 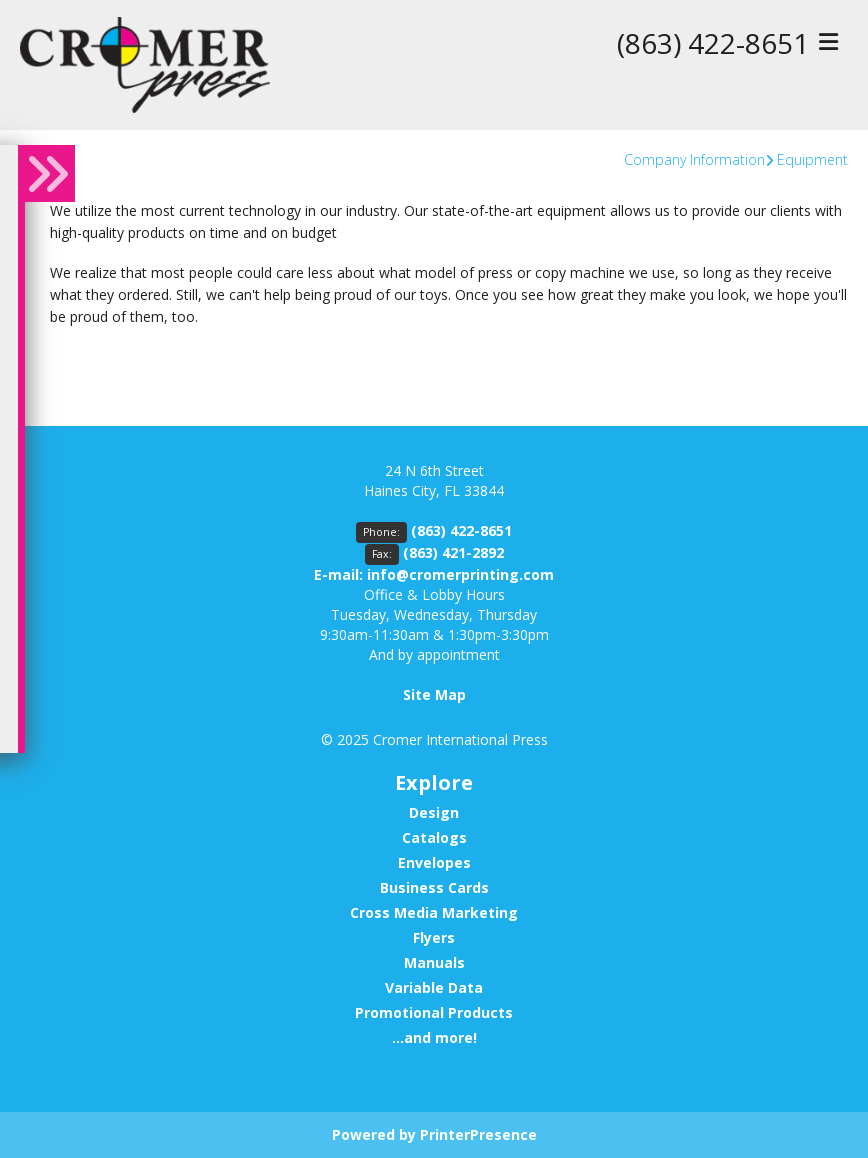 I want to click on Business Cards, so click(x=434, y=887).